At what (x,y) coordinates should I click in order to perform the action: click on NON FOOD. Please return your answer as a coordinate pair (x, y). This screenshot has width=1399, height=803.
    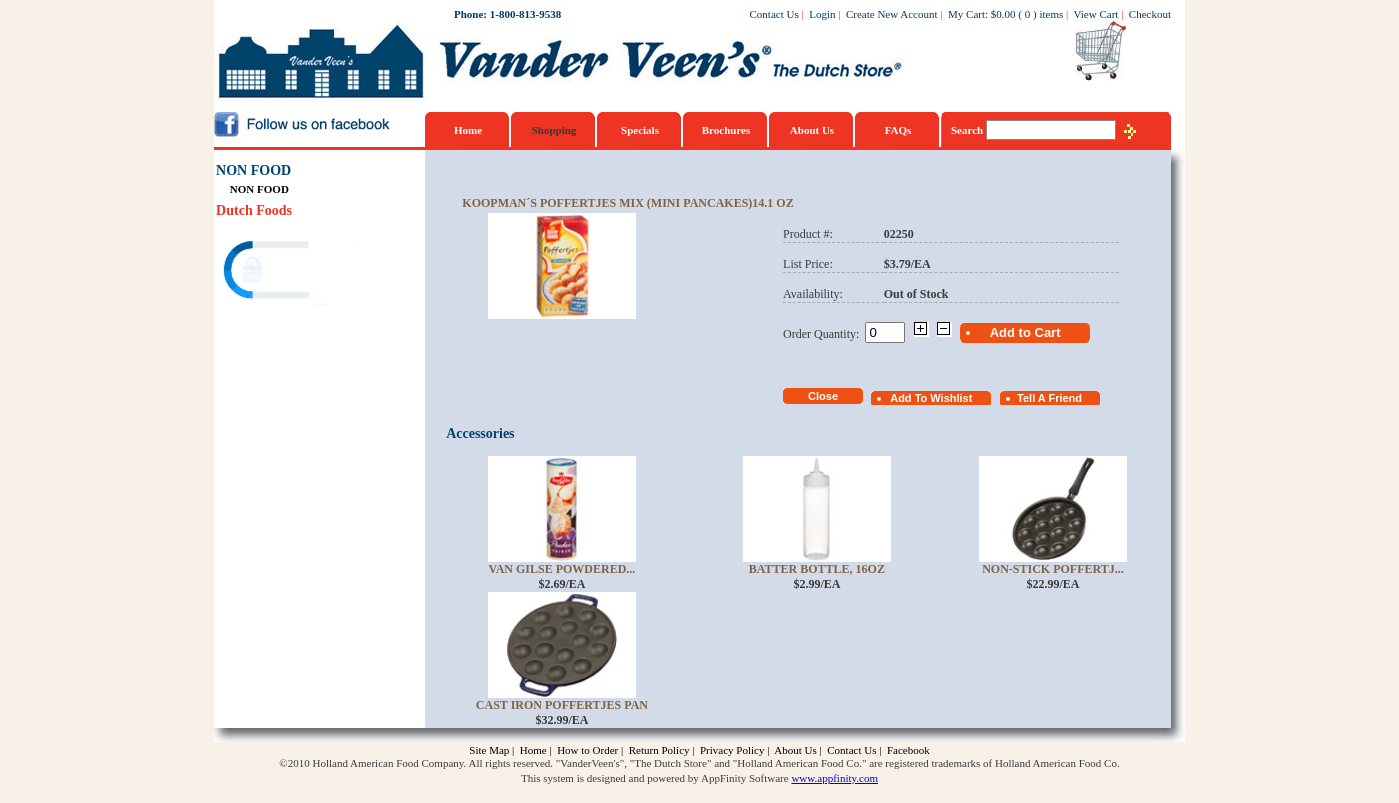
    Looking at the image, I should click on (253, 170).